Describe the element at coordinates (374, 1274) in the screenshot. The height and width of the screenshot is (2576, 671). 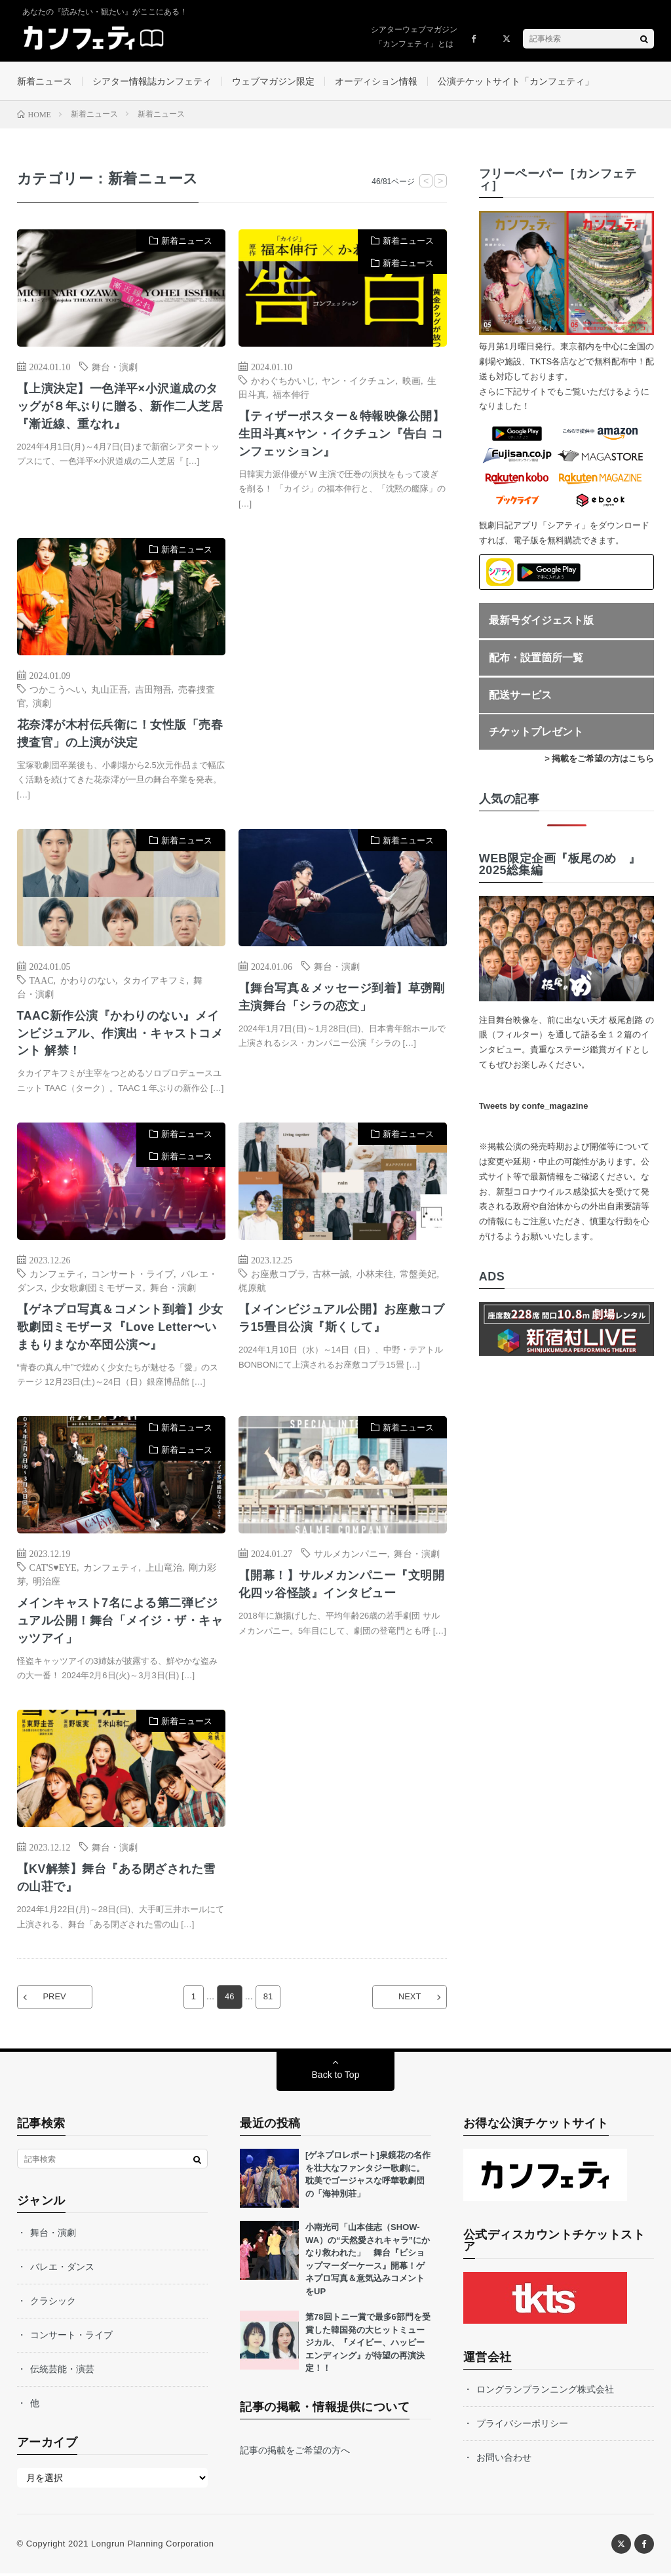
I see `小林未往` at that location.